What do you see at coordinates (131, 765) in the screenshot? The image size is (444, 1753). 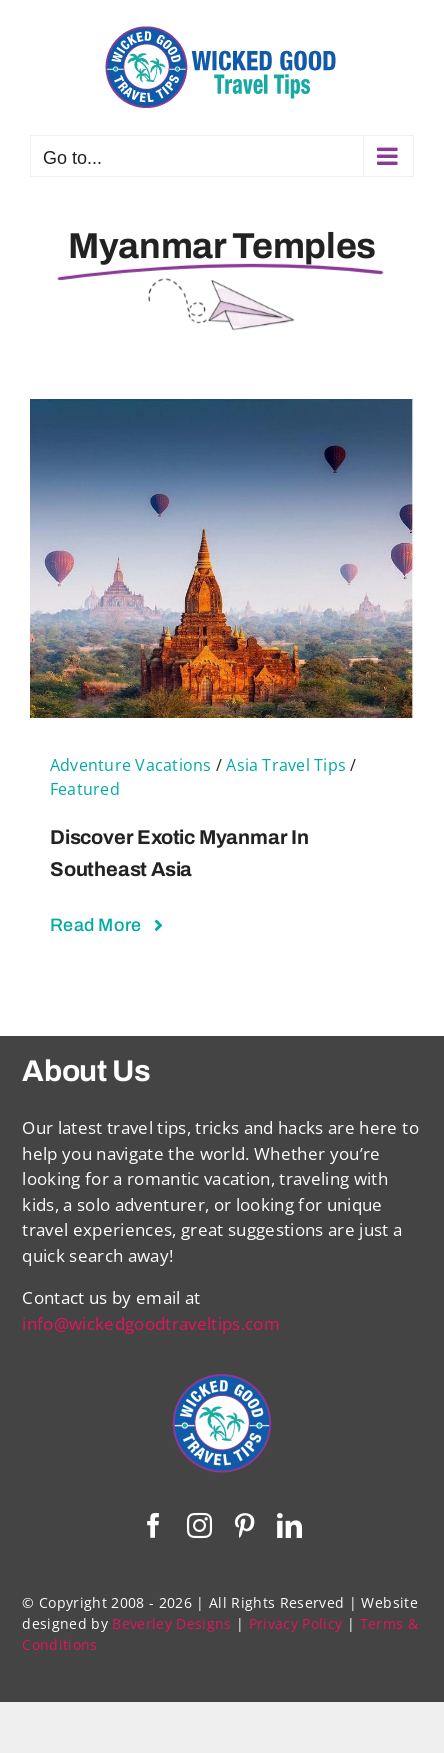 I see `Adventure Vacations` at bounding box center [131, 765].